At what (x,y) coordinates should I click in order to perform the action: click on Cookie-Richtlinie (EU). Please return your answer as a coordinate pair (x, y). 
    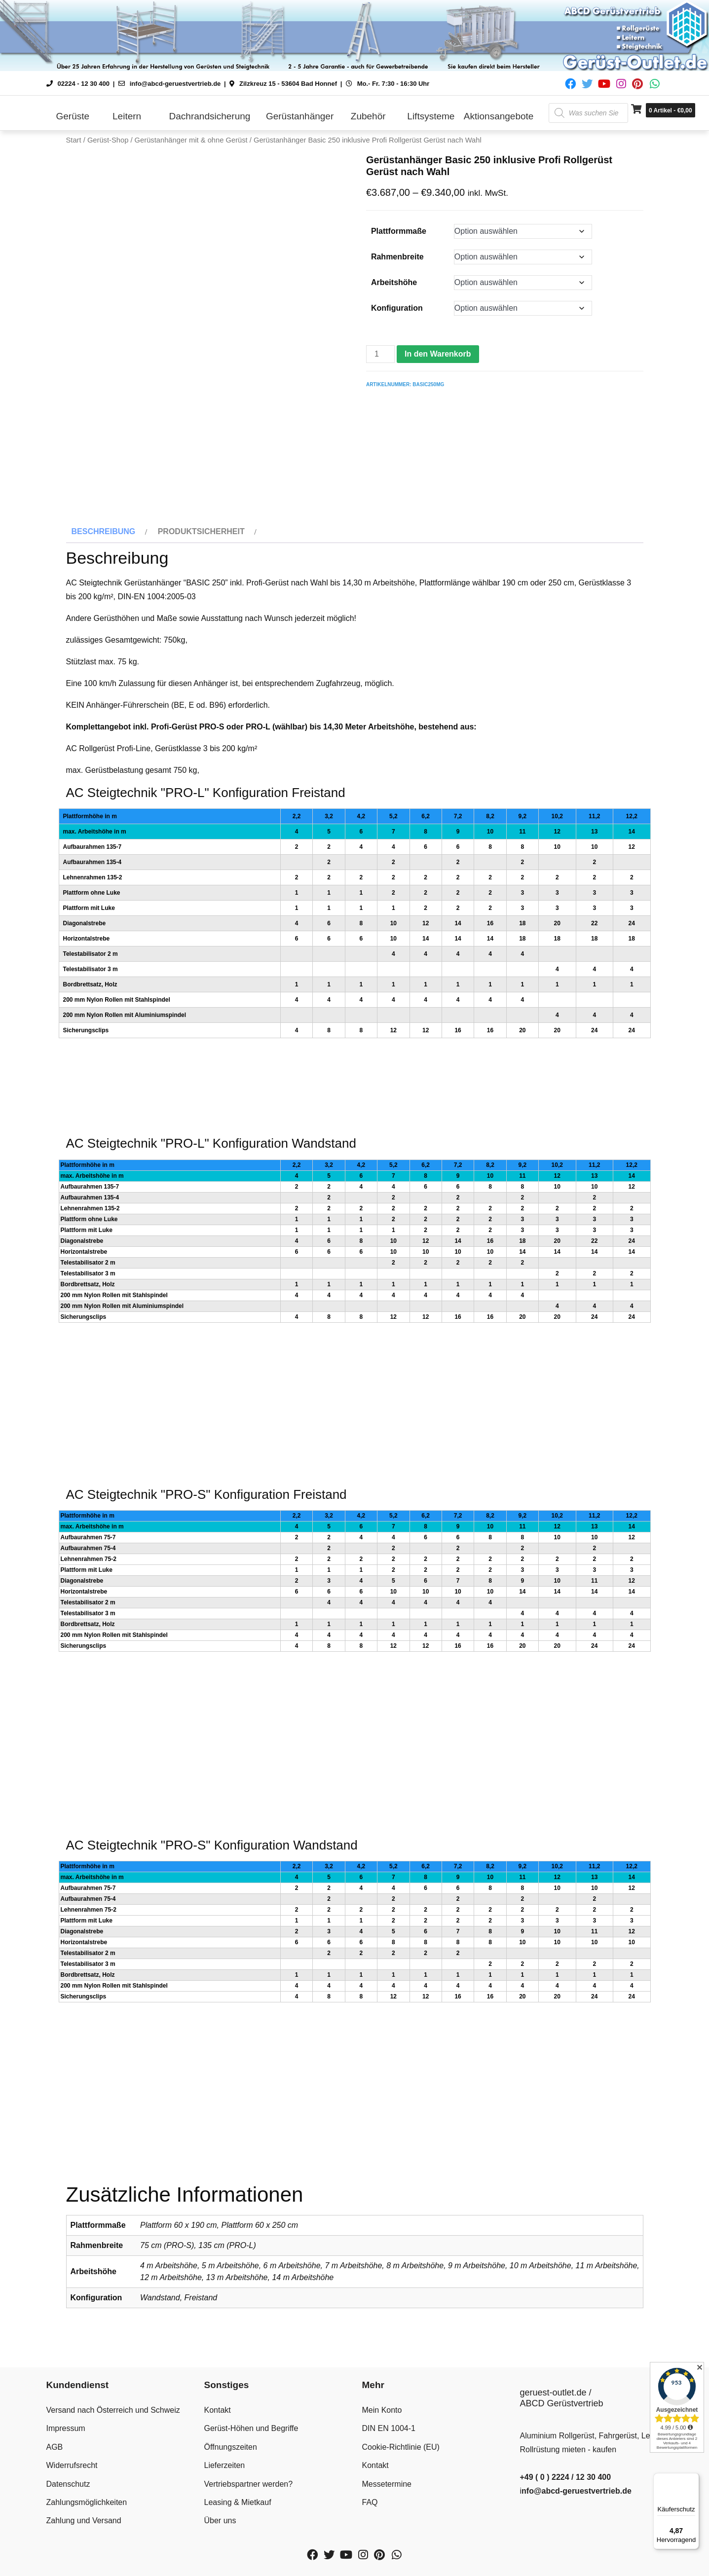
    Looking at the image, I should click on (401, 2442).